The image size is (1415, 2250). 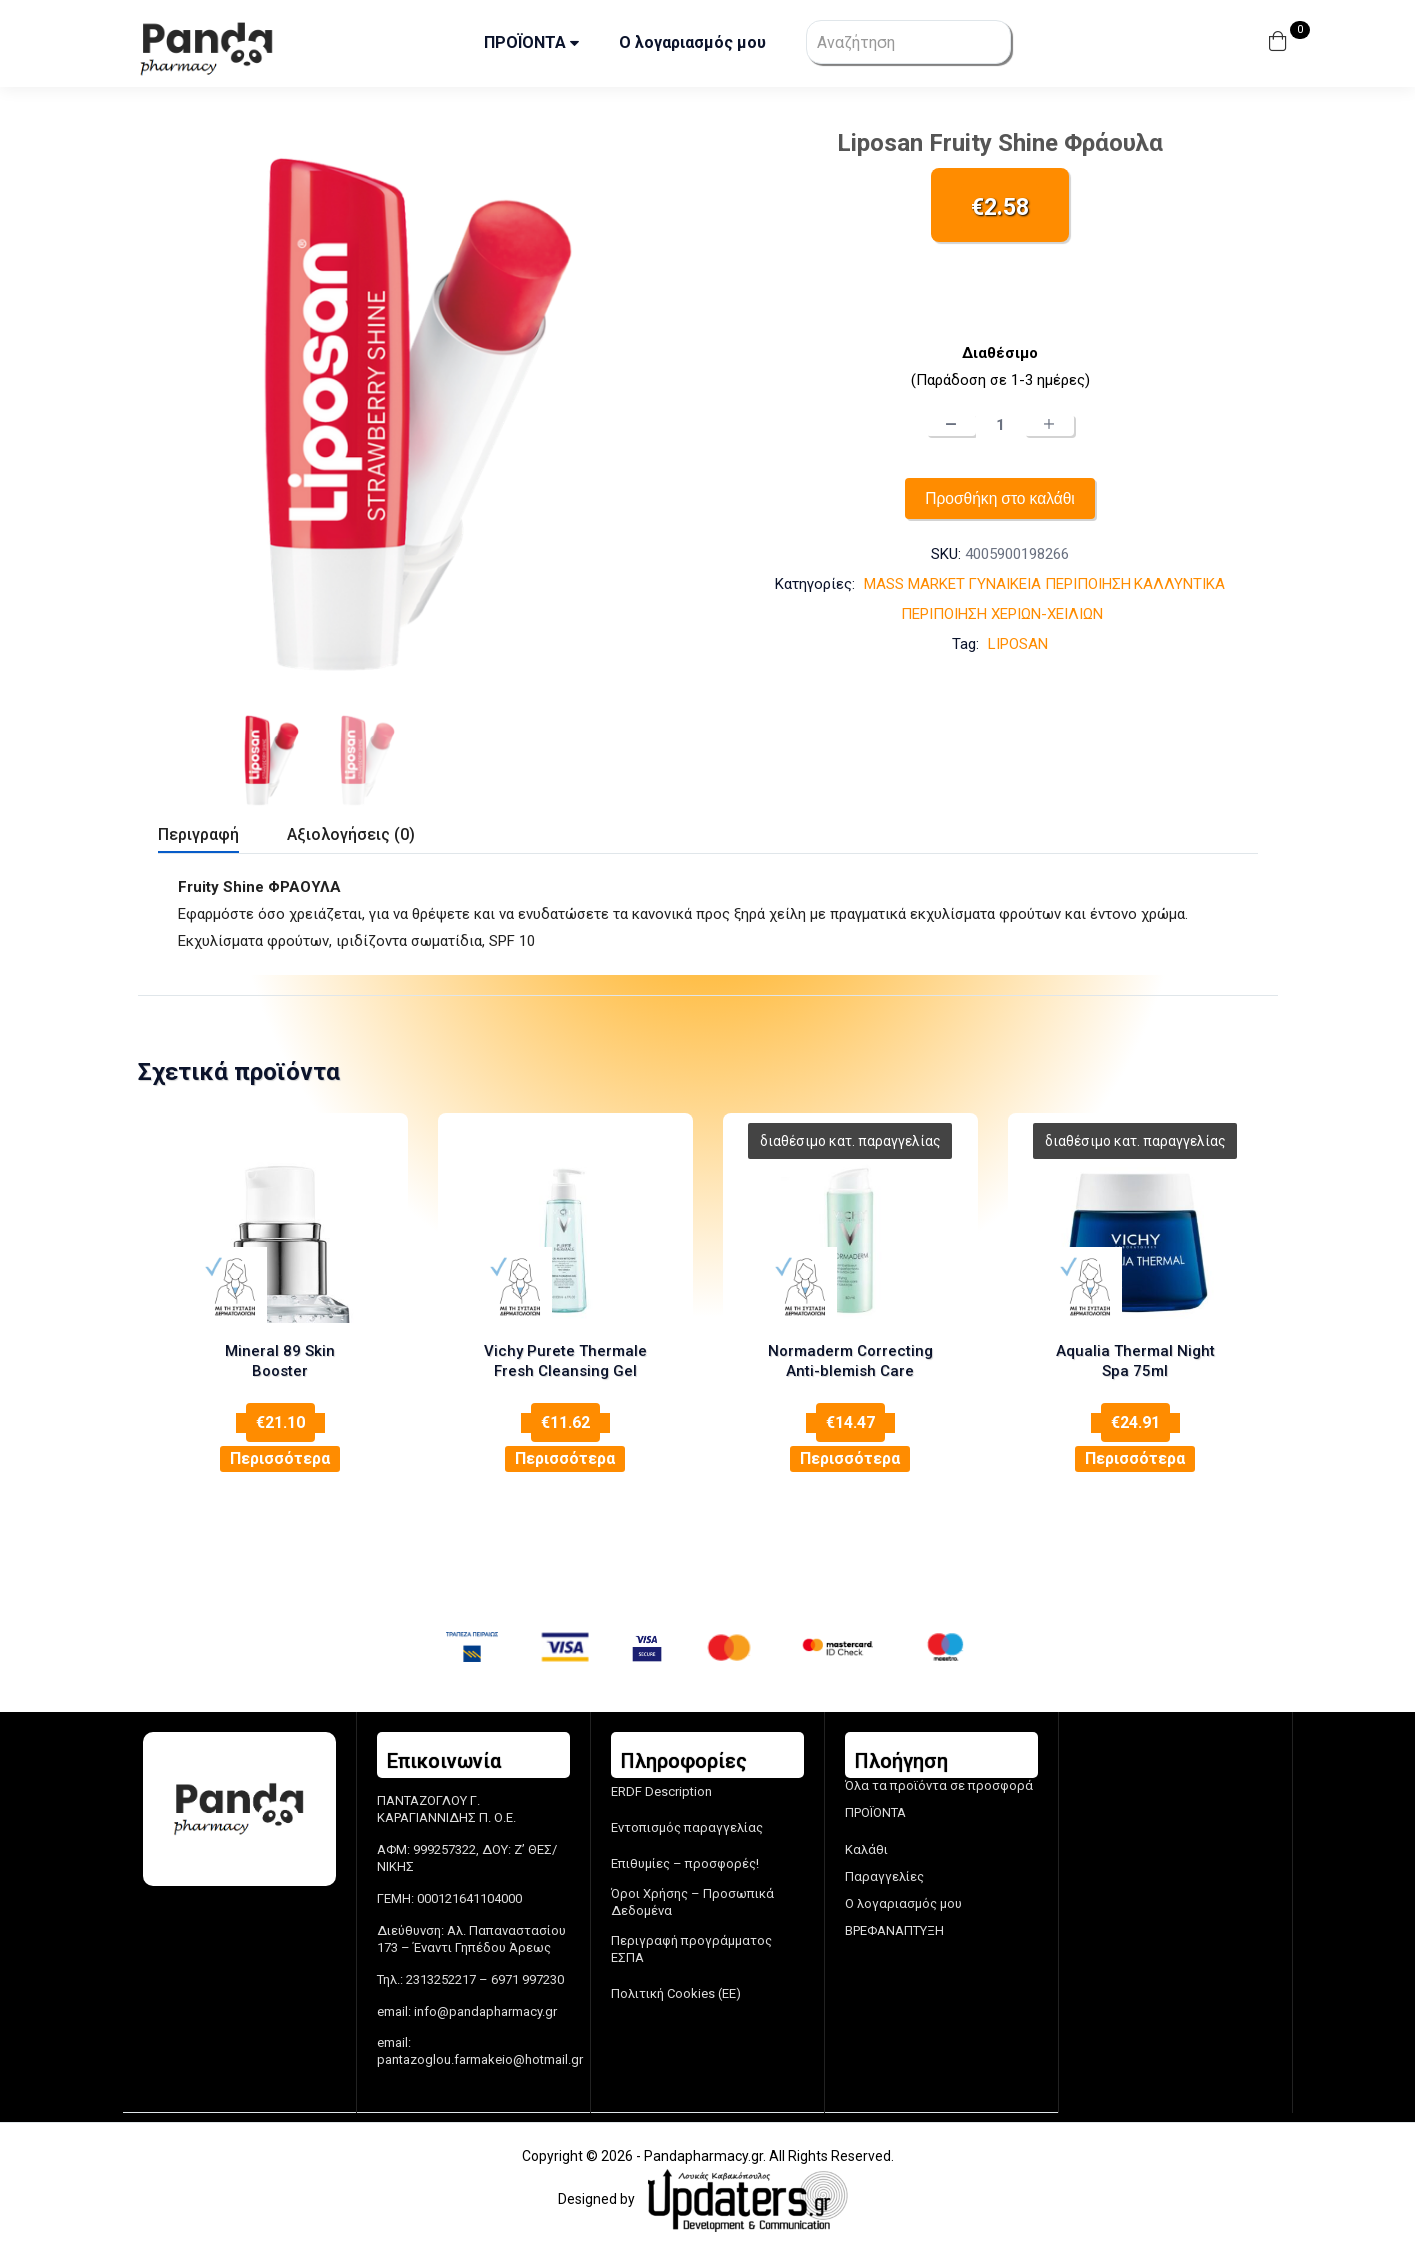 I want to click on ERDF Description, so click(x=661, y=1790).